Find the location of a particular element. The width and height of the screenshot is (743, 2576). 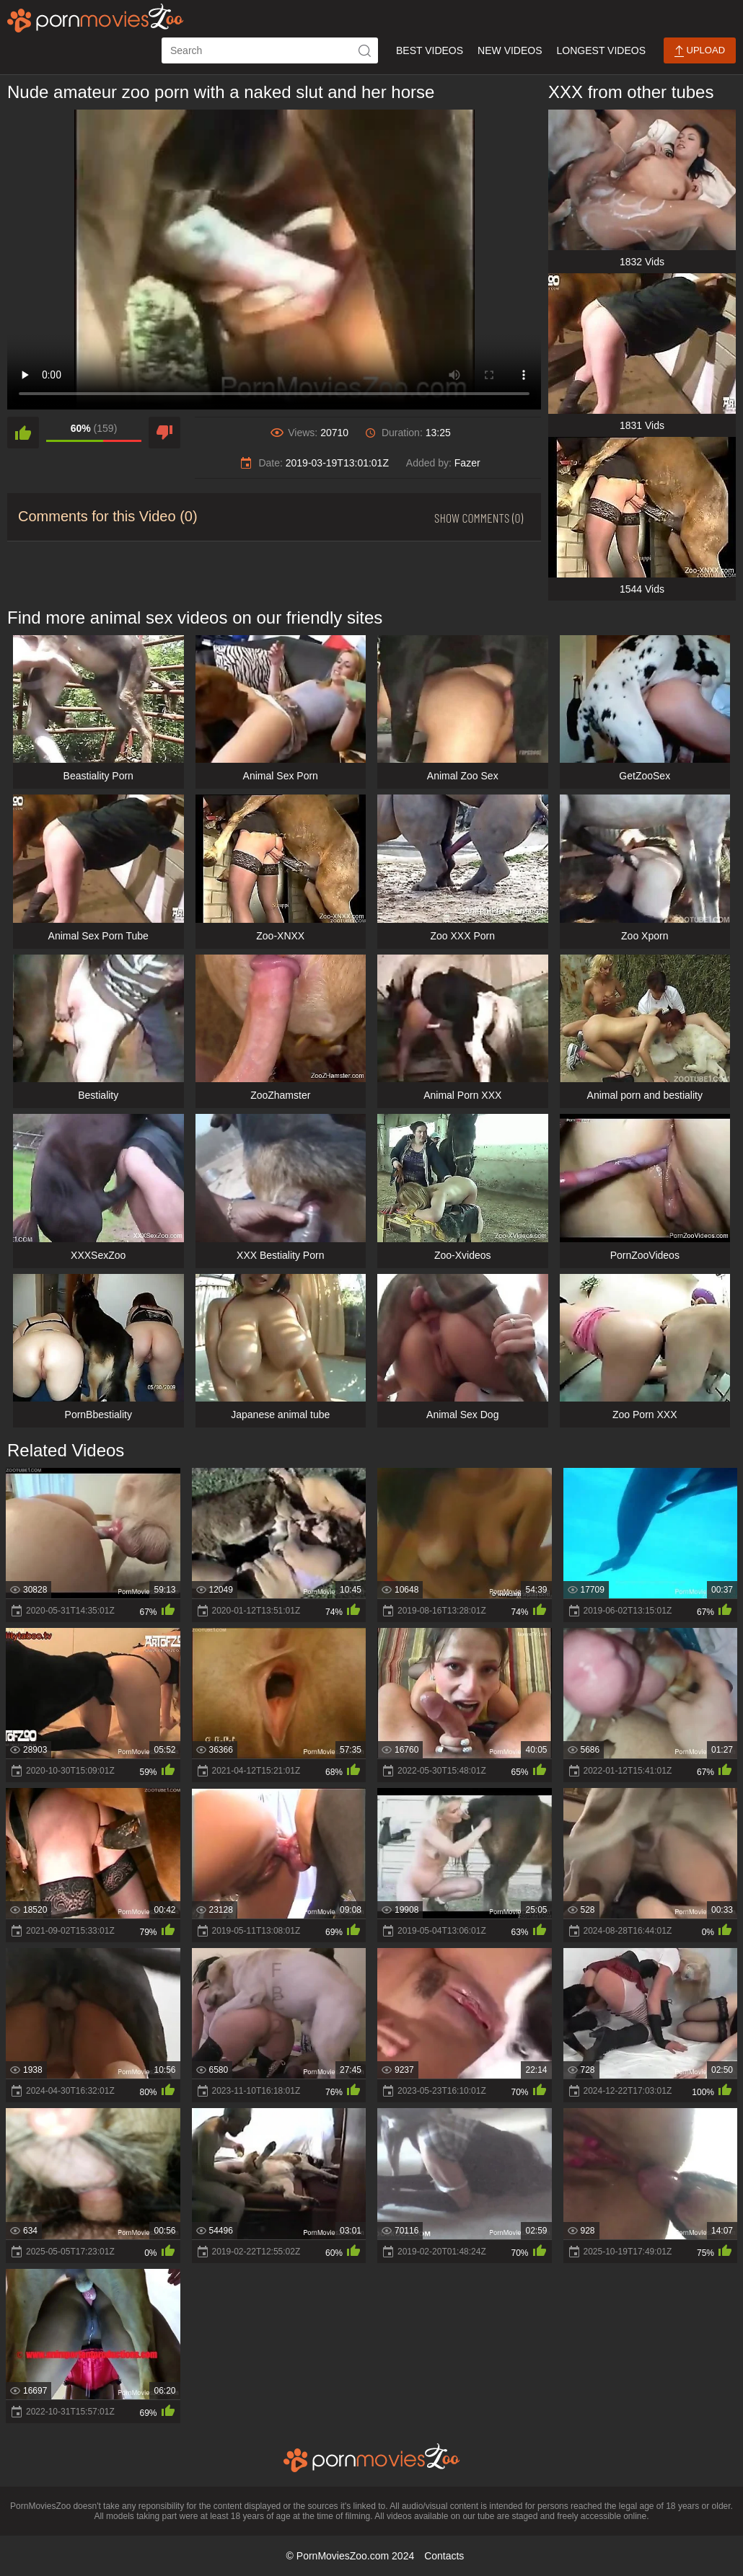

New Videos is located at coordinates (510, 50).